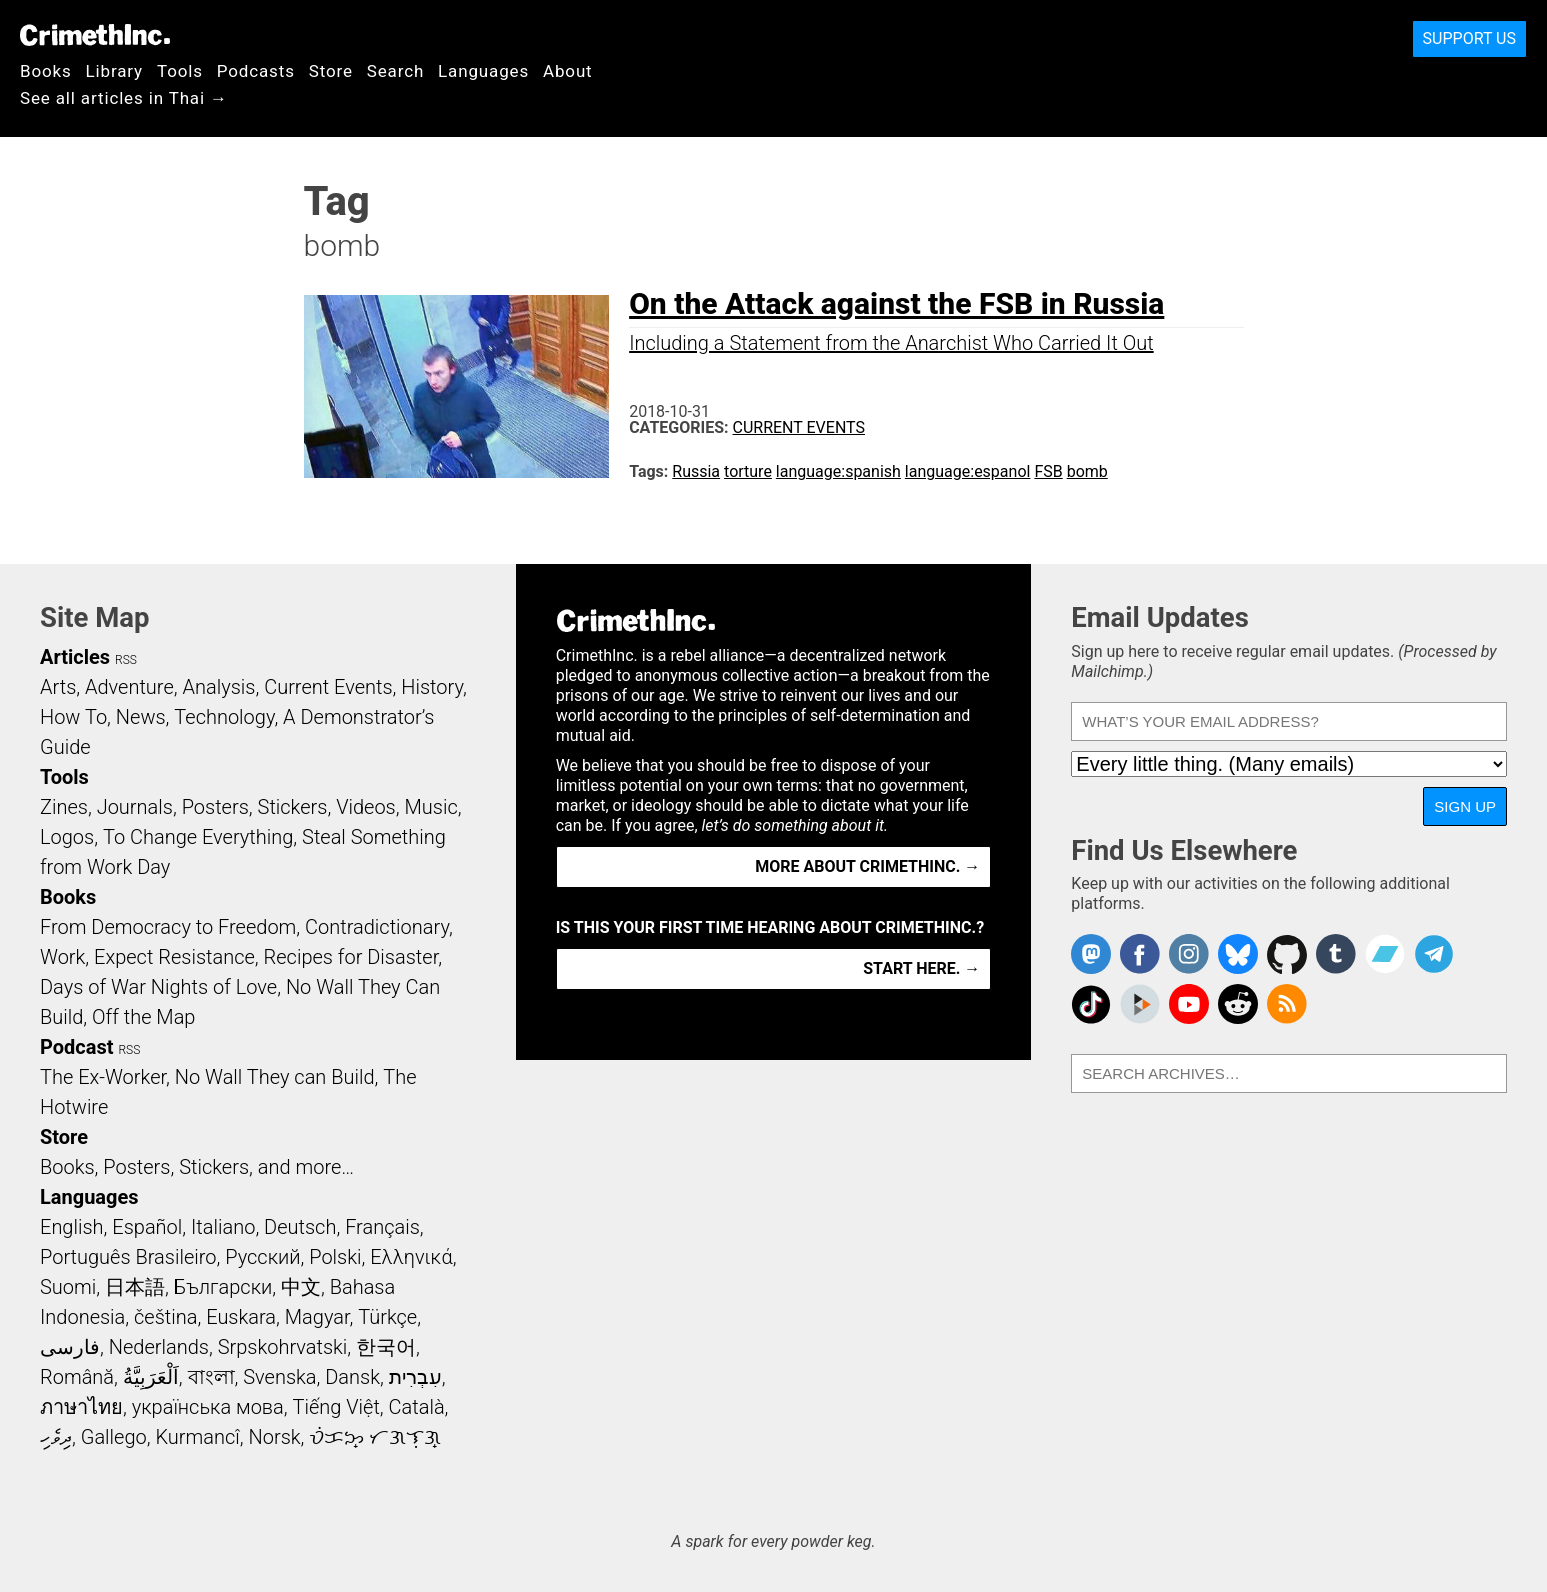 The width and height of the screenshot is (1547, 1592). I want to click on Gallego, so click(114, 1437).